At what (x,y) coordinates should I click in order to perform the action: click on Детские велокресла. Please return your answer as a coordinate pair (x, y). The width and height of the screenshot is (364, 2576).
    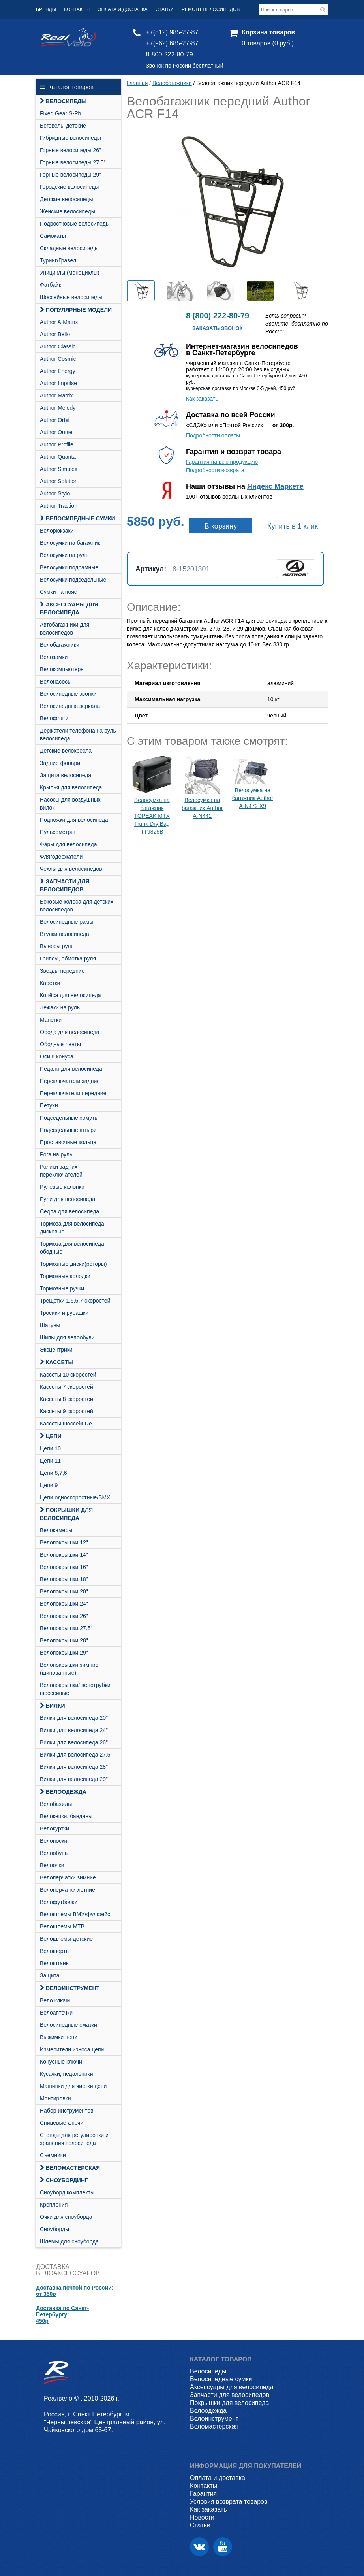
    Looking at the image, I should click on (66, 751).